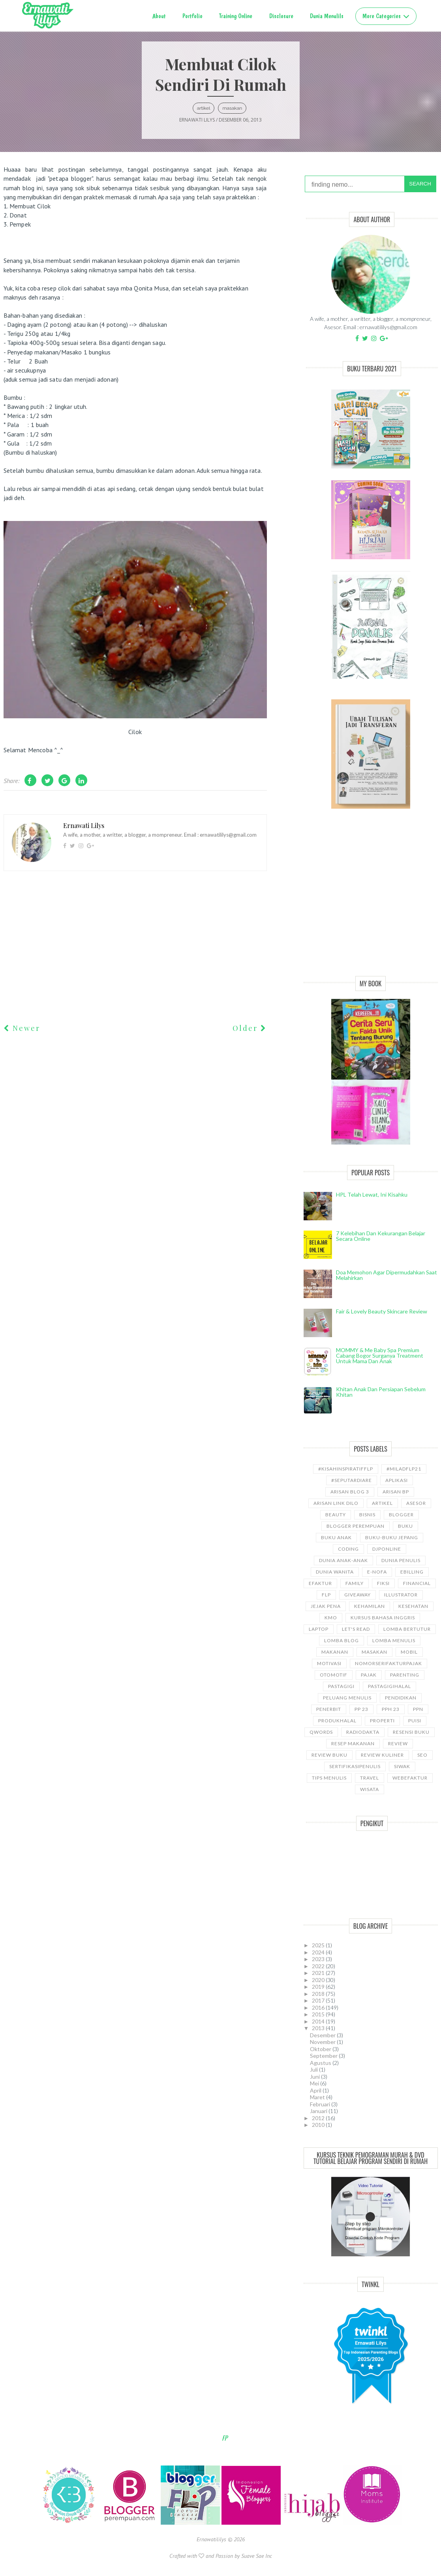  Describe the element at coordinates (383, 1583) in the screenshot. I see `Fiksi` at that location.